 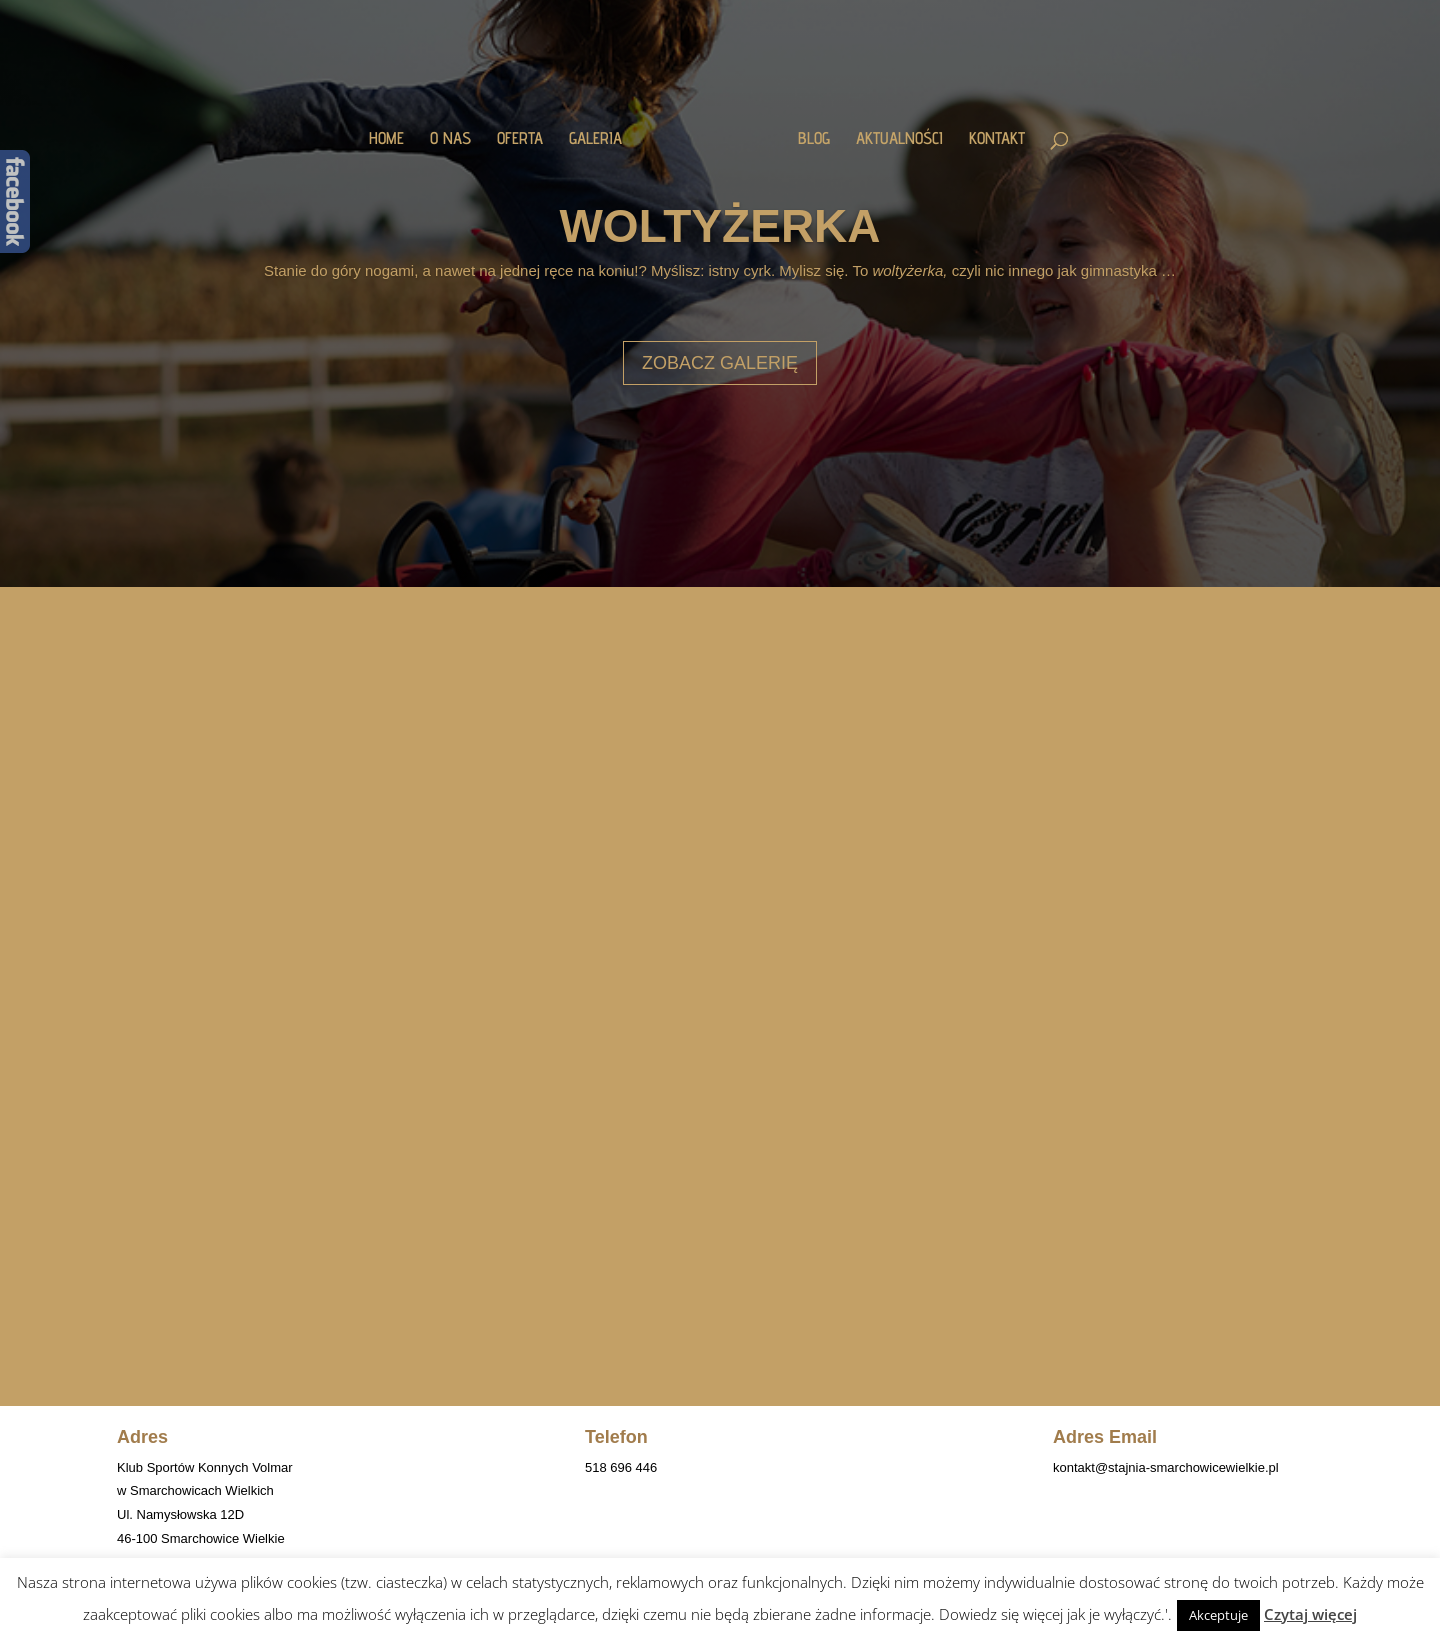 What do you see at coordinates (595, 139) in the screenshot?
I see `GALERIA` at bounding box center [595, 139].